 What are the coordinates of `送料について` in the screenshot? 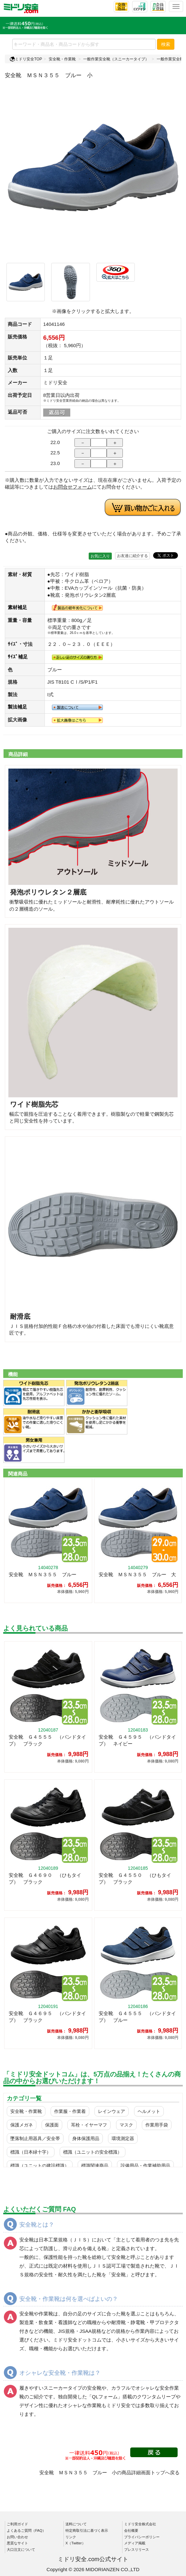 It's located at (76, 2524).